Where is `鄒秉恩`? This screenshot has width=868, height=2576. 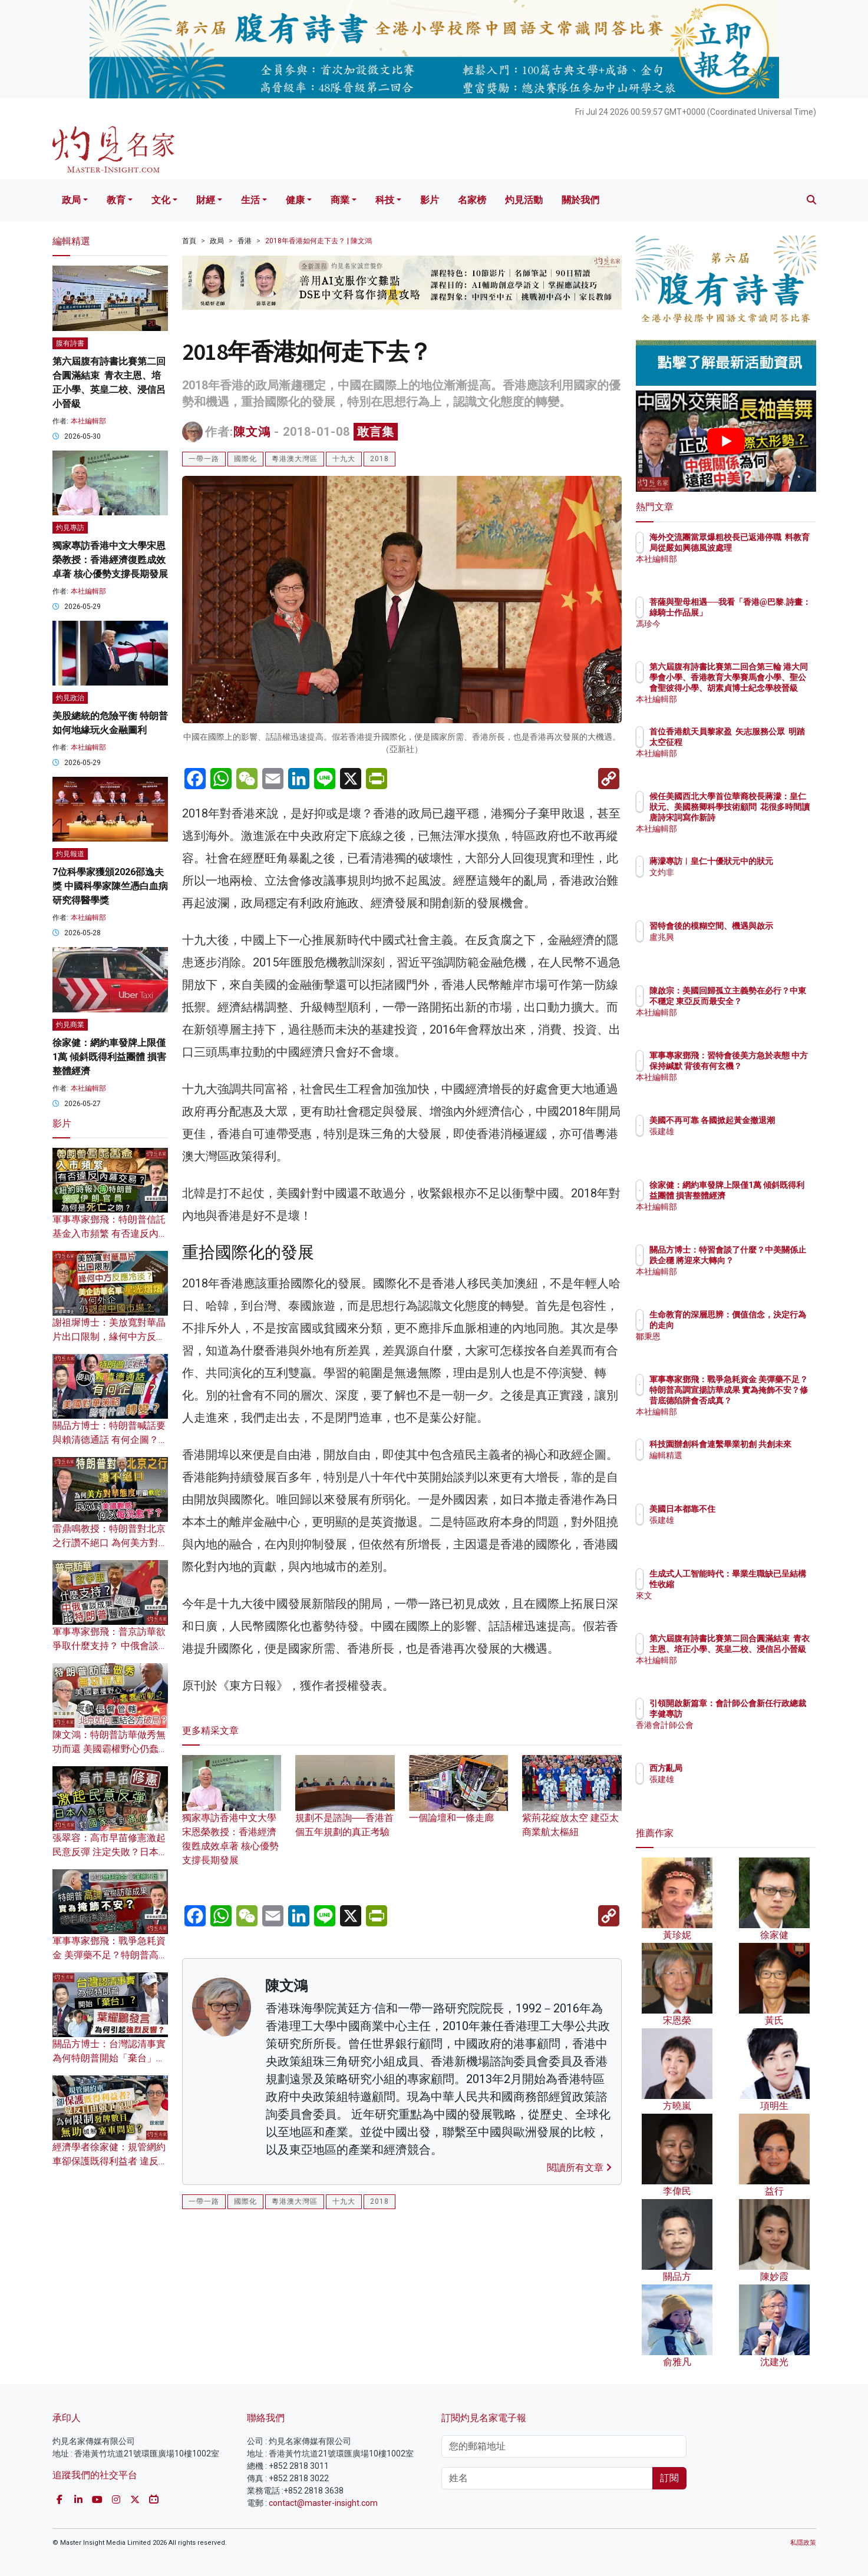 鄒秉恩 is located at coordinates (730, 1336).